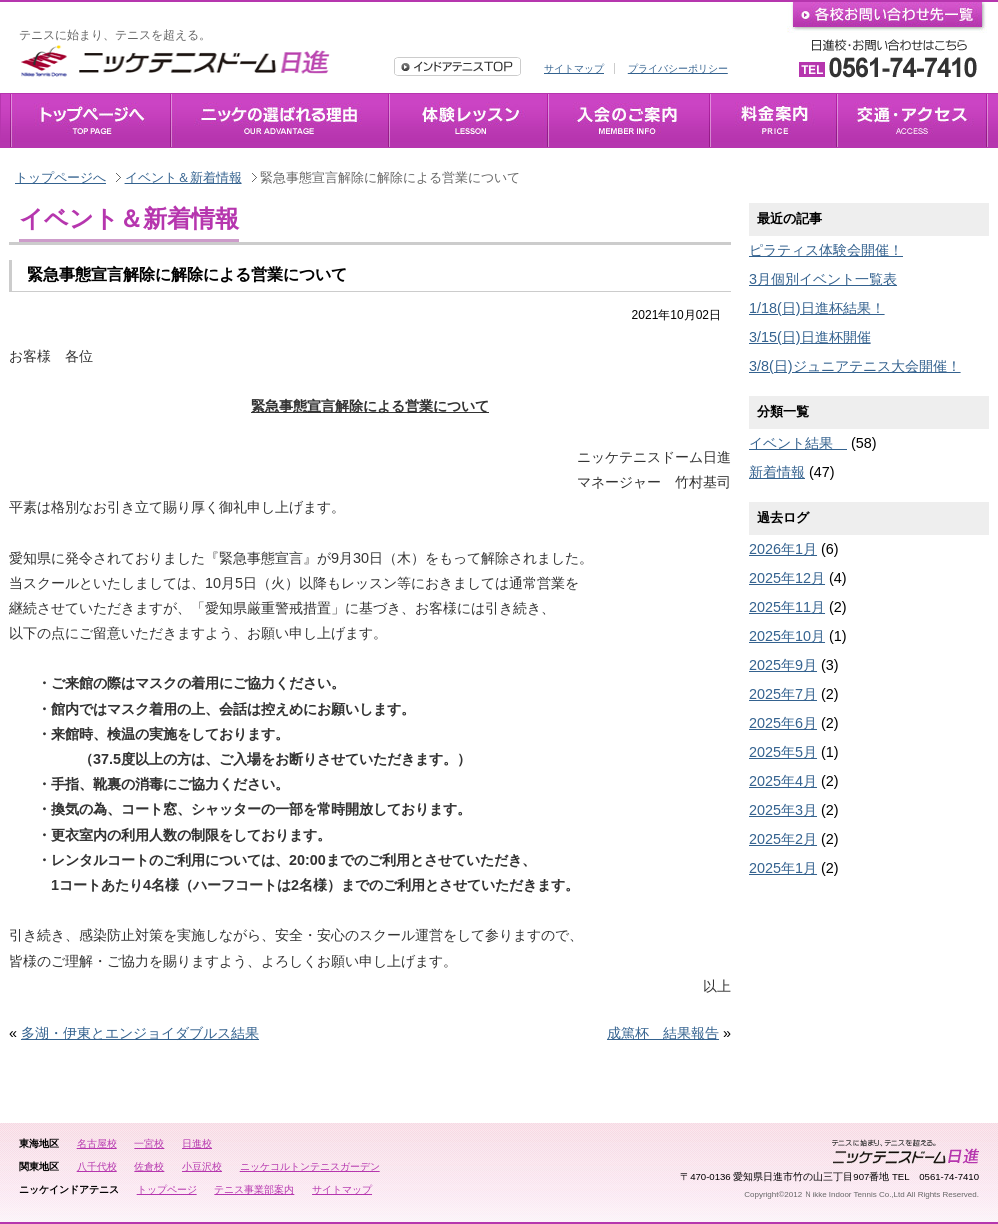 Image resolution: width=998 pixels, height=1224 pixels. What do you see at coordinates (149, 1143) in the screenshot?
I see `一宮校` at bounding box center [149, 1143].